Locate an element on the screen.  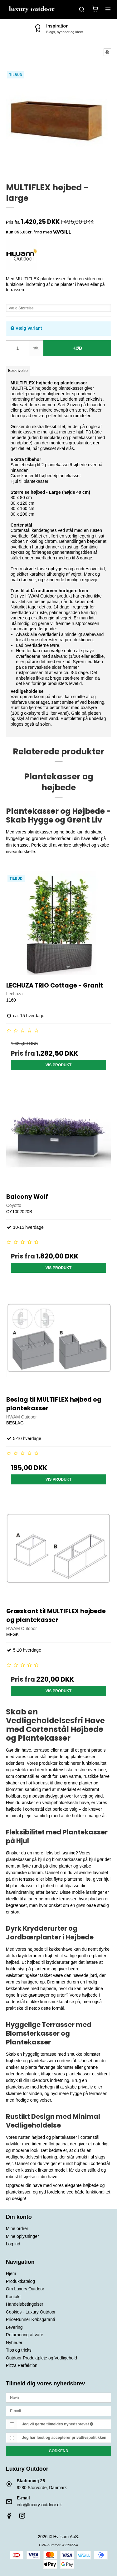
Outdoor Produktpleje og Vedligehold is located at coordinates (41, 2357).